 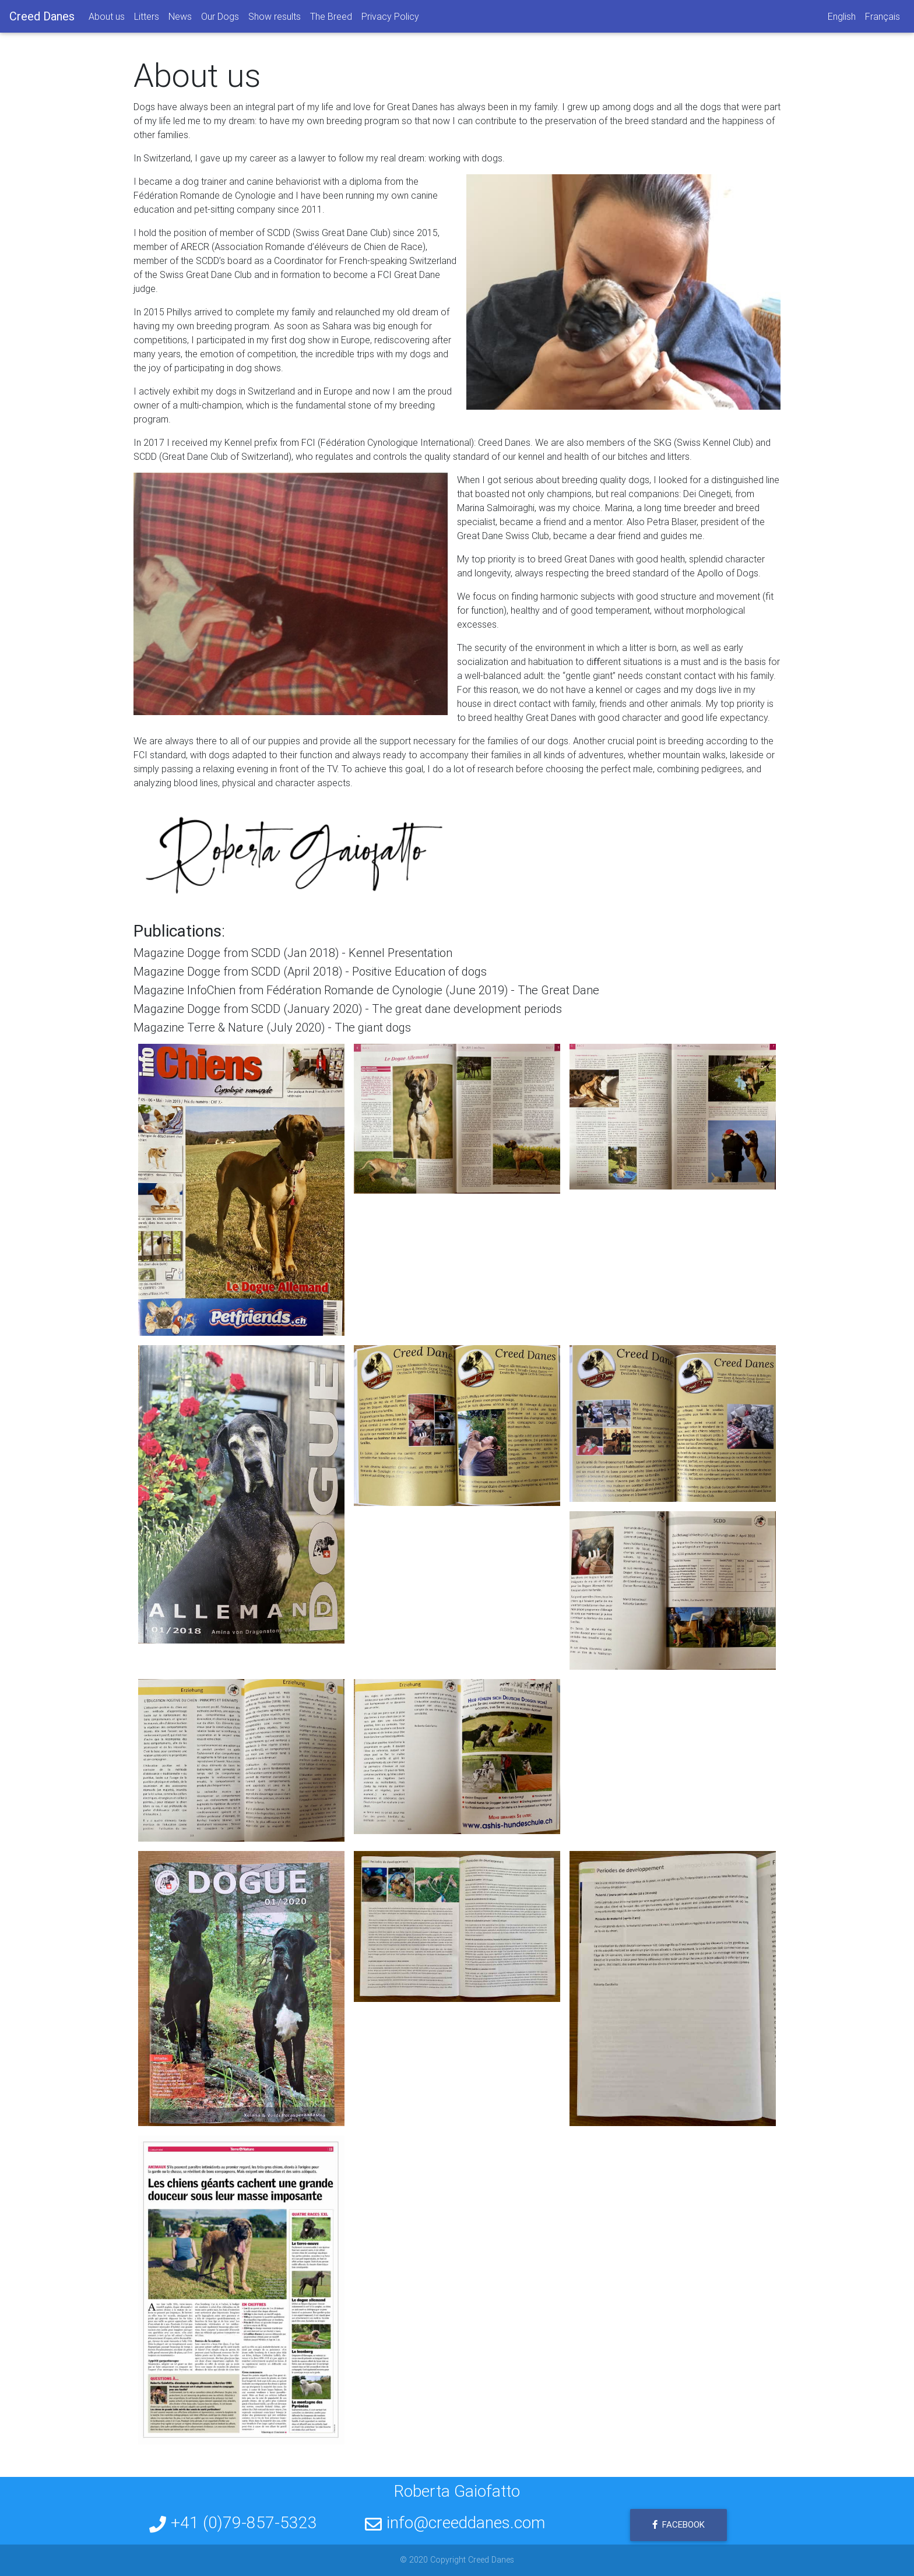 What do you see at coordinates (180, 18) in the screenshot?
I see `News` at bounding box center [180, 18].